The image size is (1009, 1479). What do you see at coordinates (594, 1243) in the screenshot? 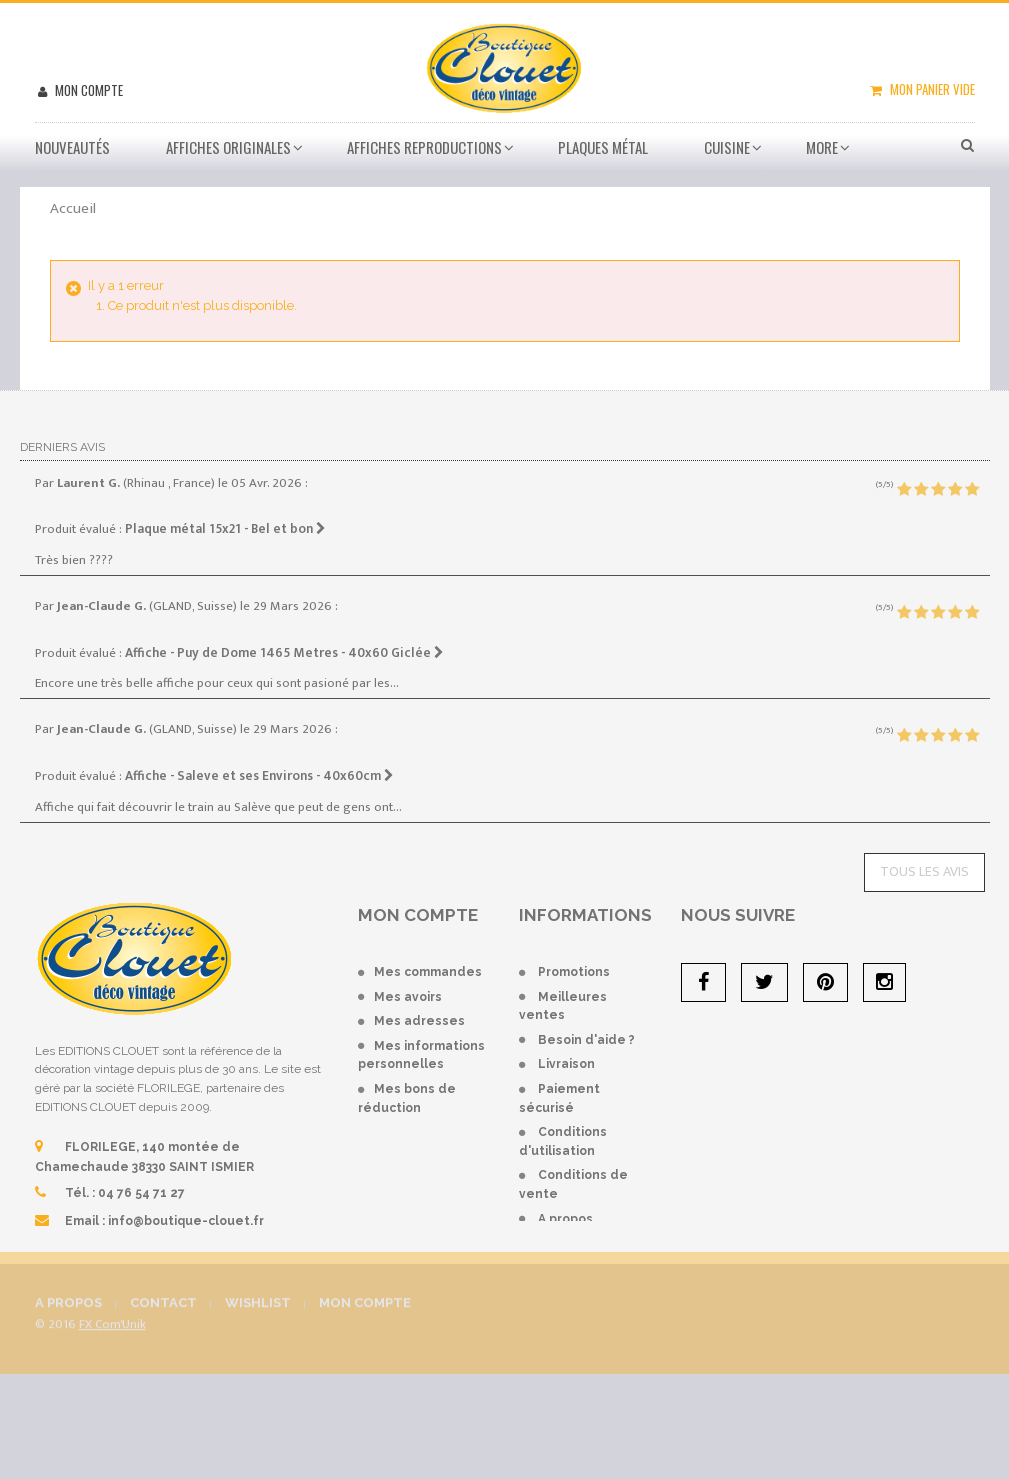
I see `Mentions légales` at bounding box center [594, 1243].